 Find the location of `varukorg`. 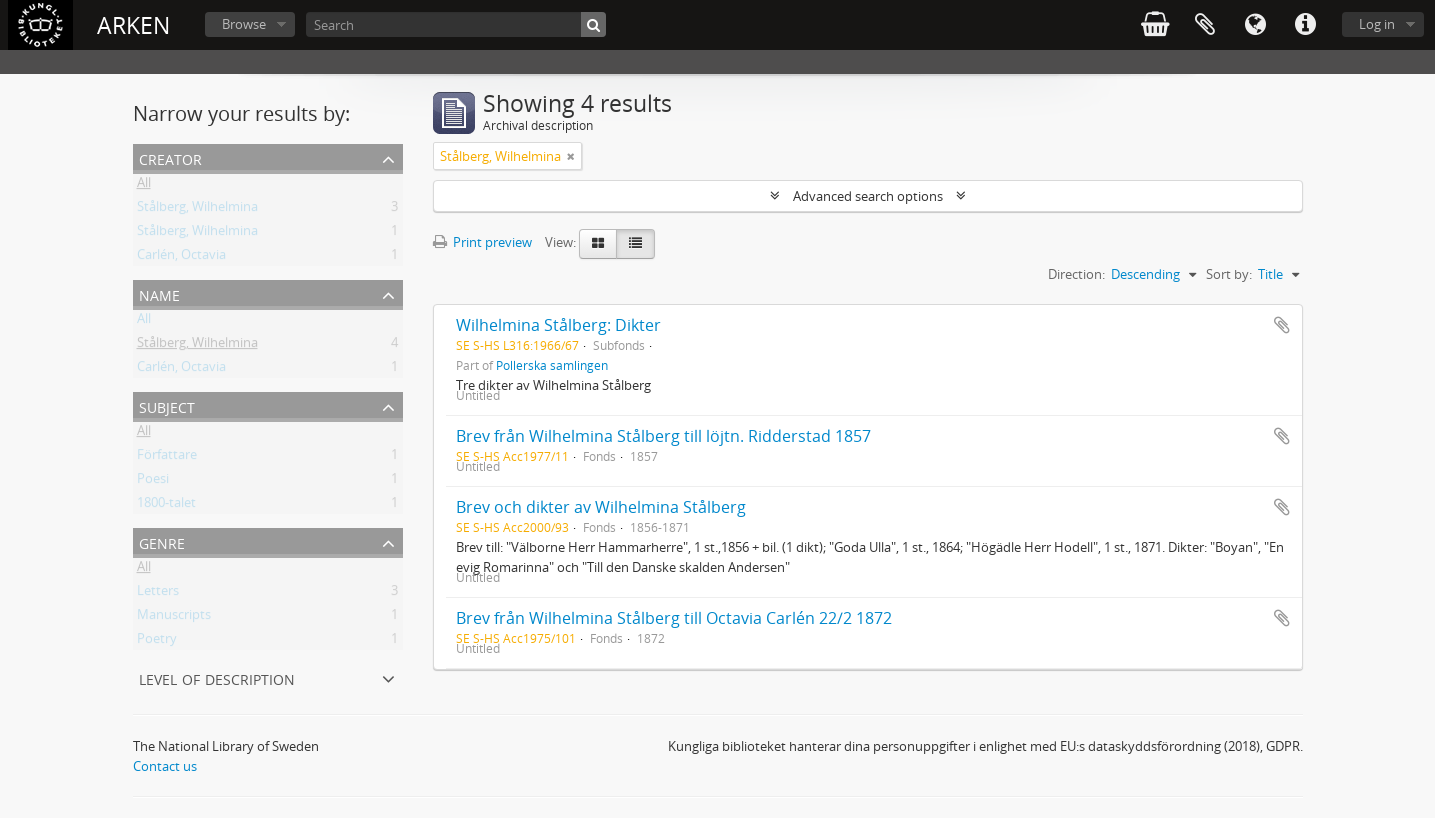

varukorg is located at coordinates (1155, 25).